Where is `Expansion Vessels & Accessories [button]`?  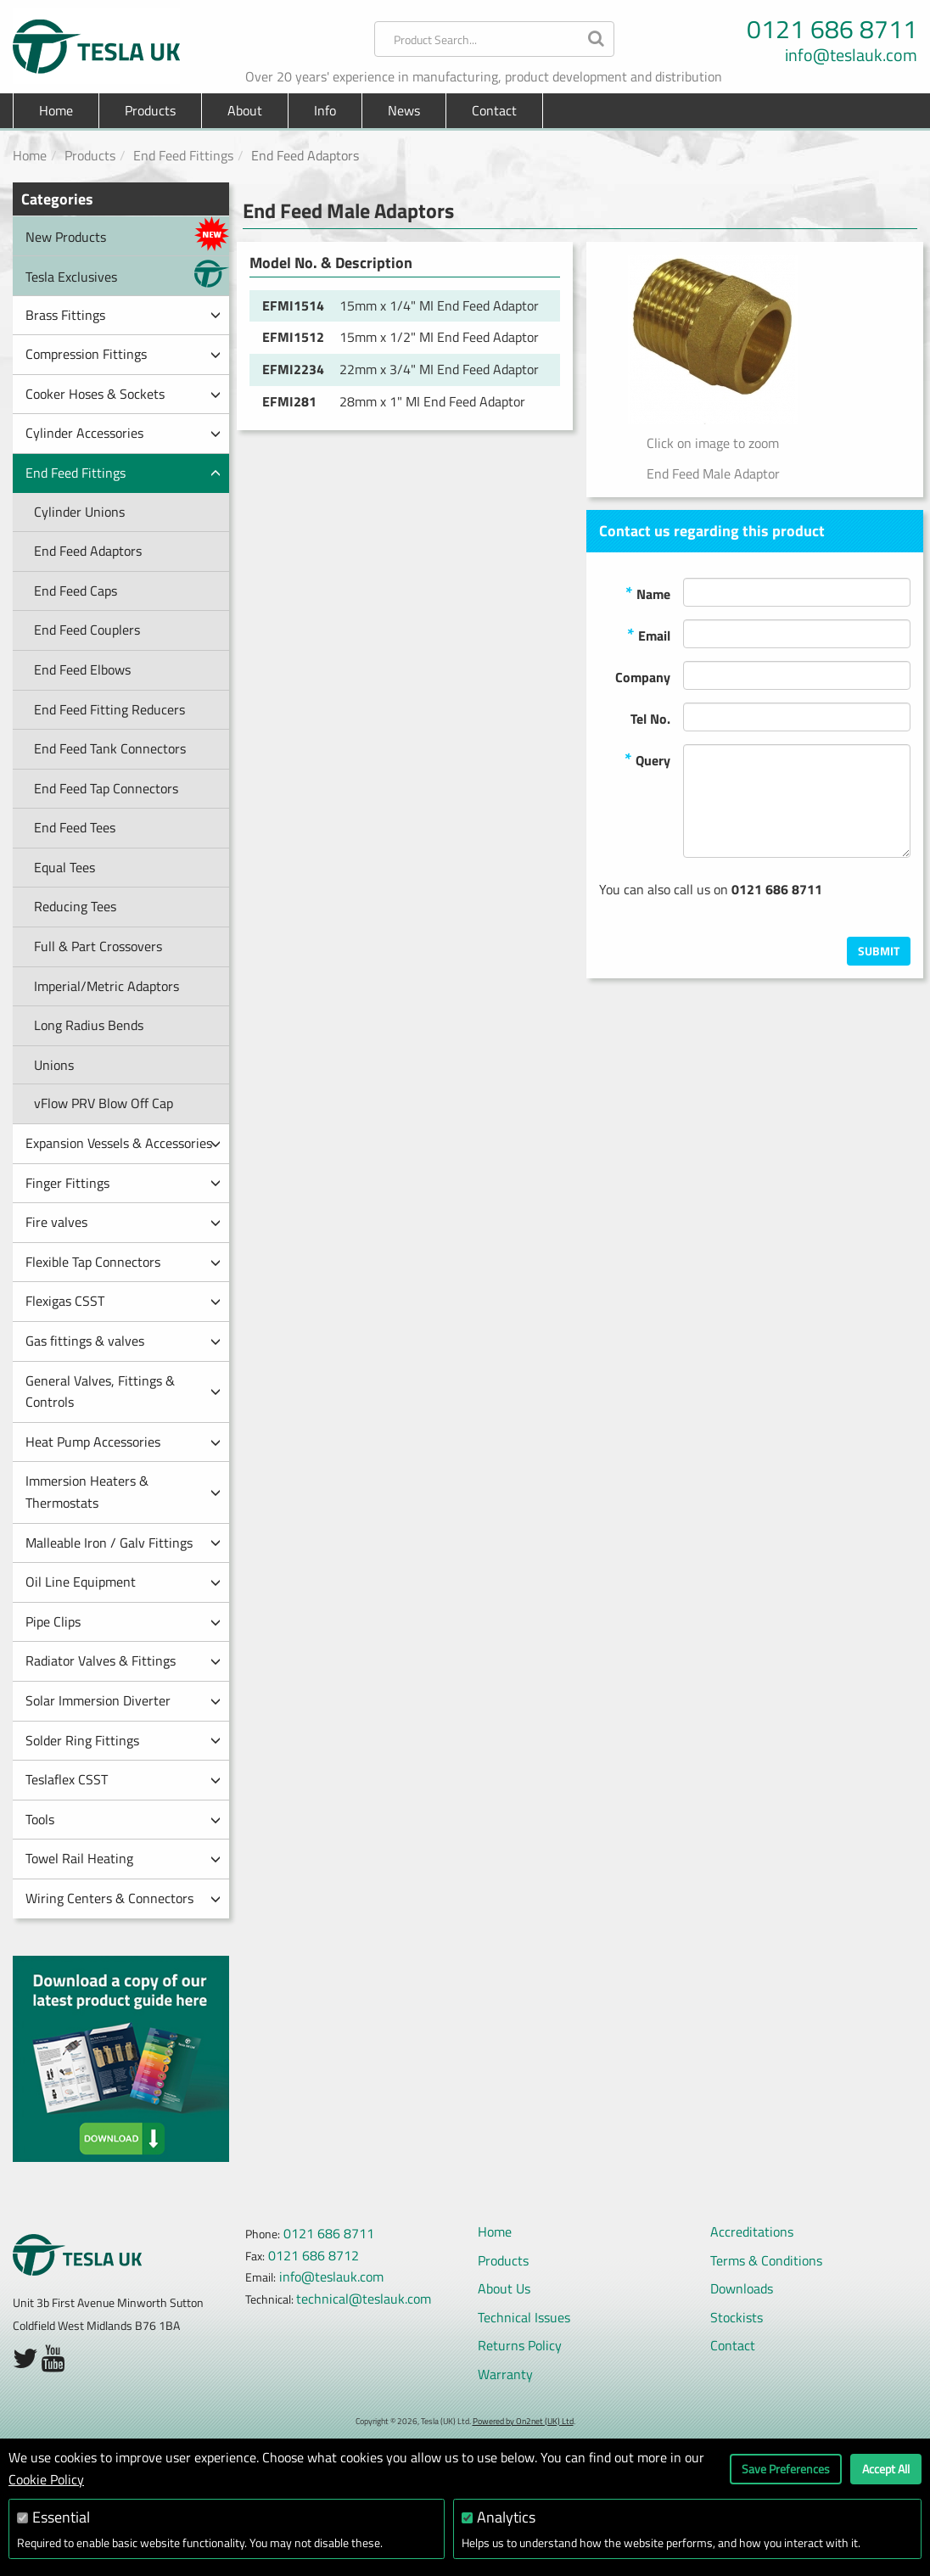
Expansion Vessels & Accessories [button] is located at coordinates (123, 1143).